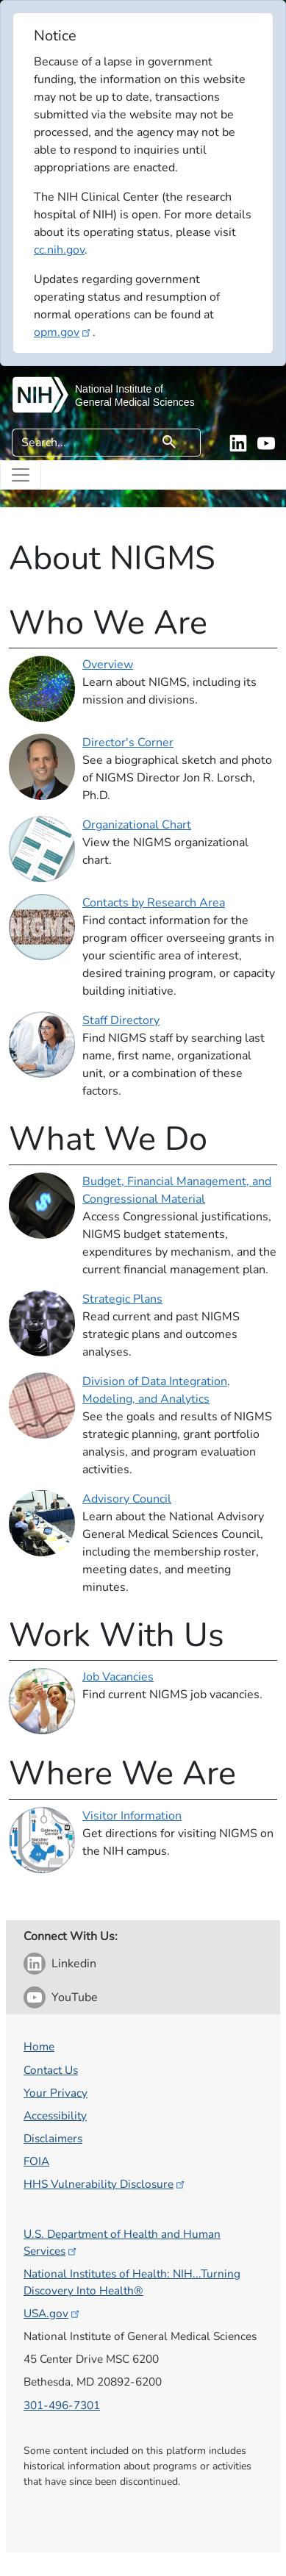 The height and width of the screenshot is (2576, 286). Describe the element at coordinates (55, 2092) in the screenshot. I see `Your Privacy` at that location.